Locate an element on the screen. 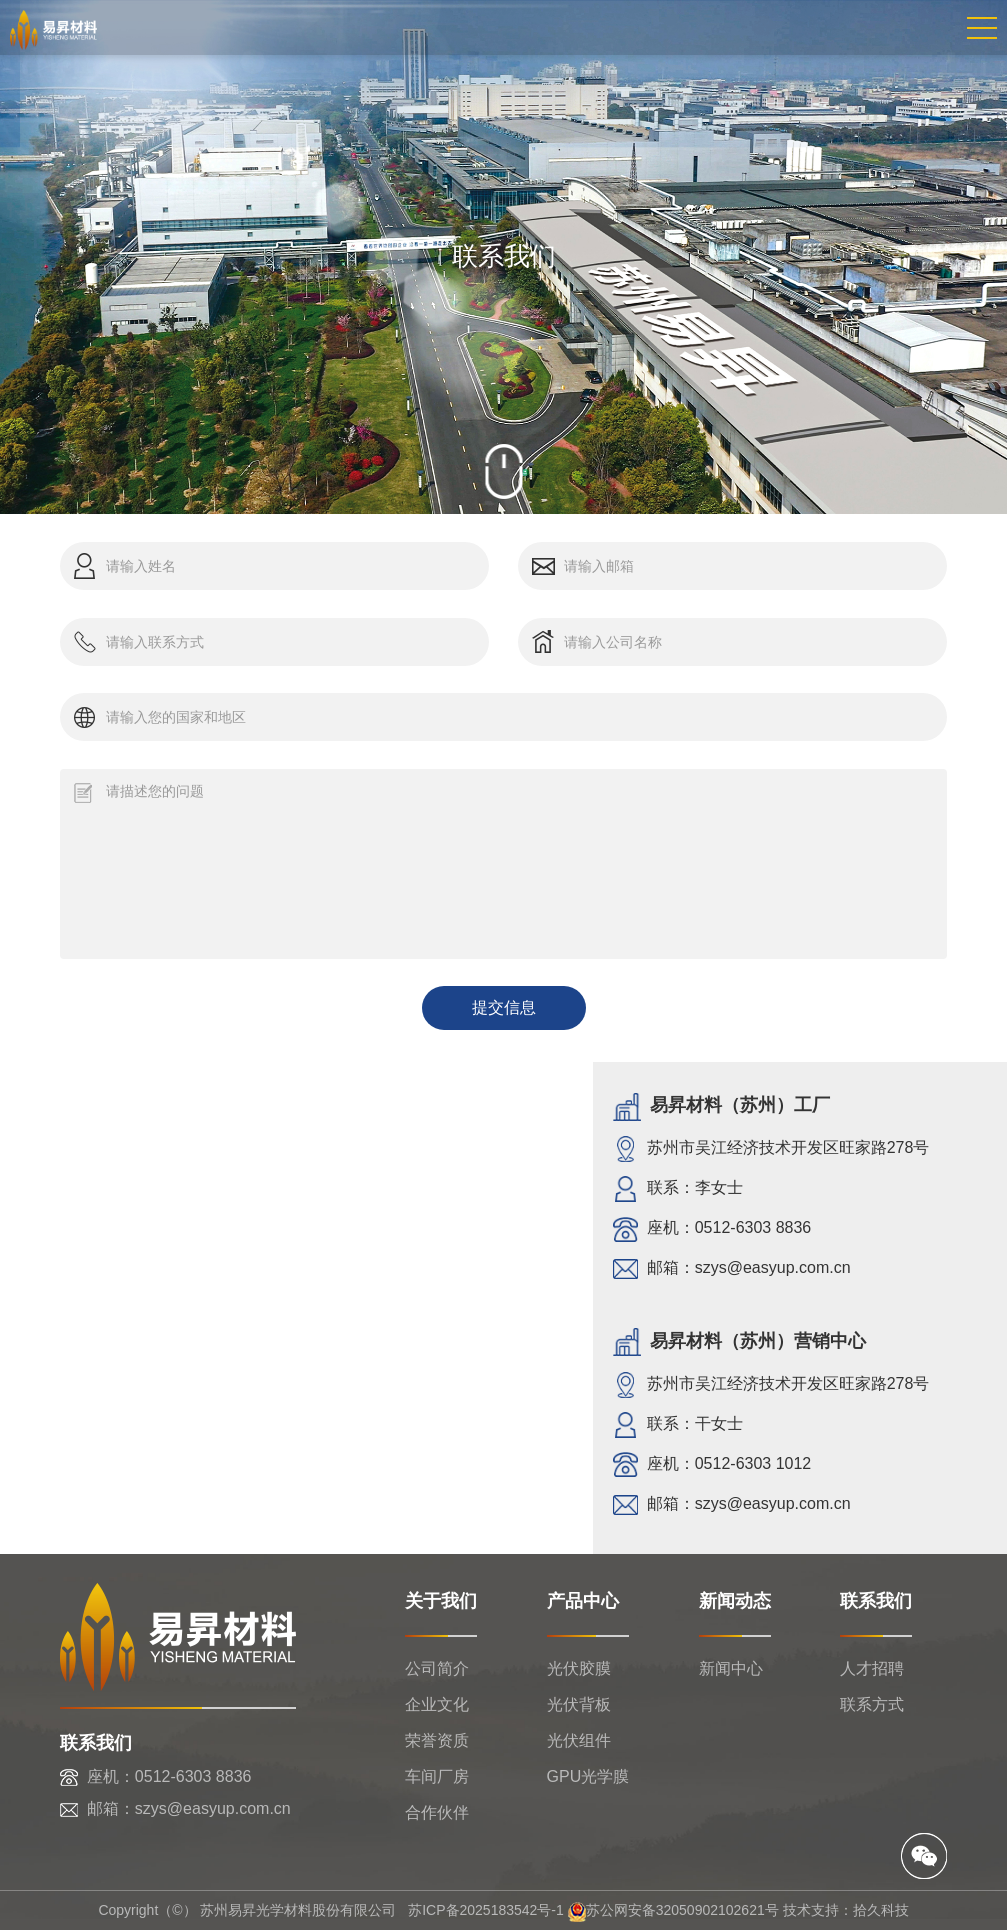 This screenshot has height=1930, width=1007. 新闻中心 is located at coordinates (731, 1668).